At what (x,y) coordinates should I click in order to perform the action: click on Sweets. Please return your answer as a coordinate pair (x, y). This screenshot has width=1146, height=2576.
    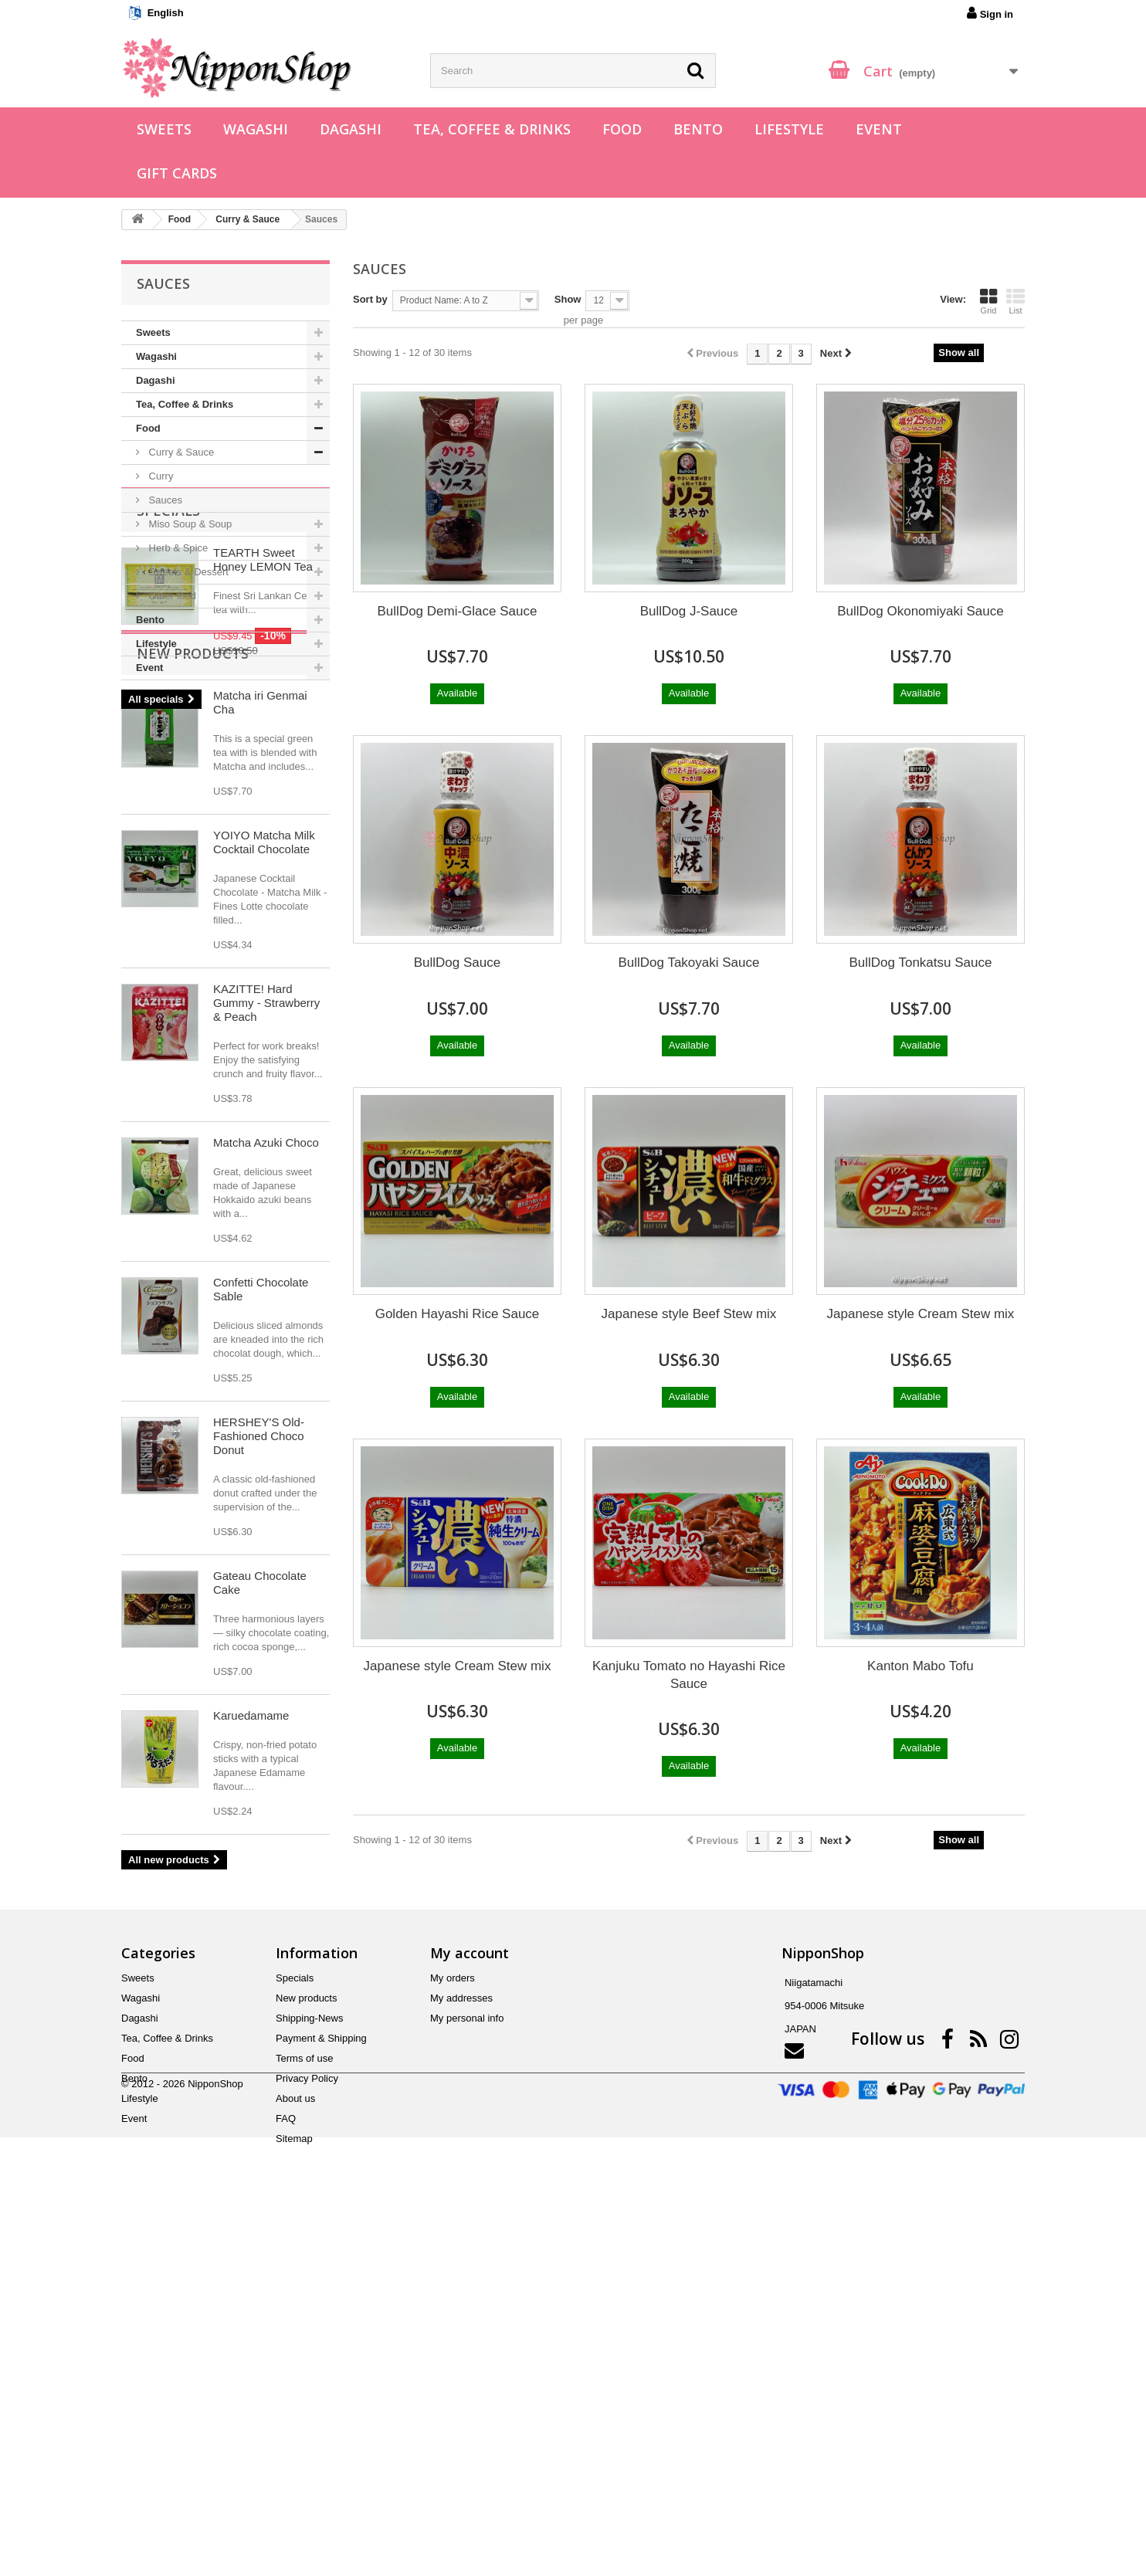
    Looking at the image, I should click on (164, 129).